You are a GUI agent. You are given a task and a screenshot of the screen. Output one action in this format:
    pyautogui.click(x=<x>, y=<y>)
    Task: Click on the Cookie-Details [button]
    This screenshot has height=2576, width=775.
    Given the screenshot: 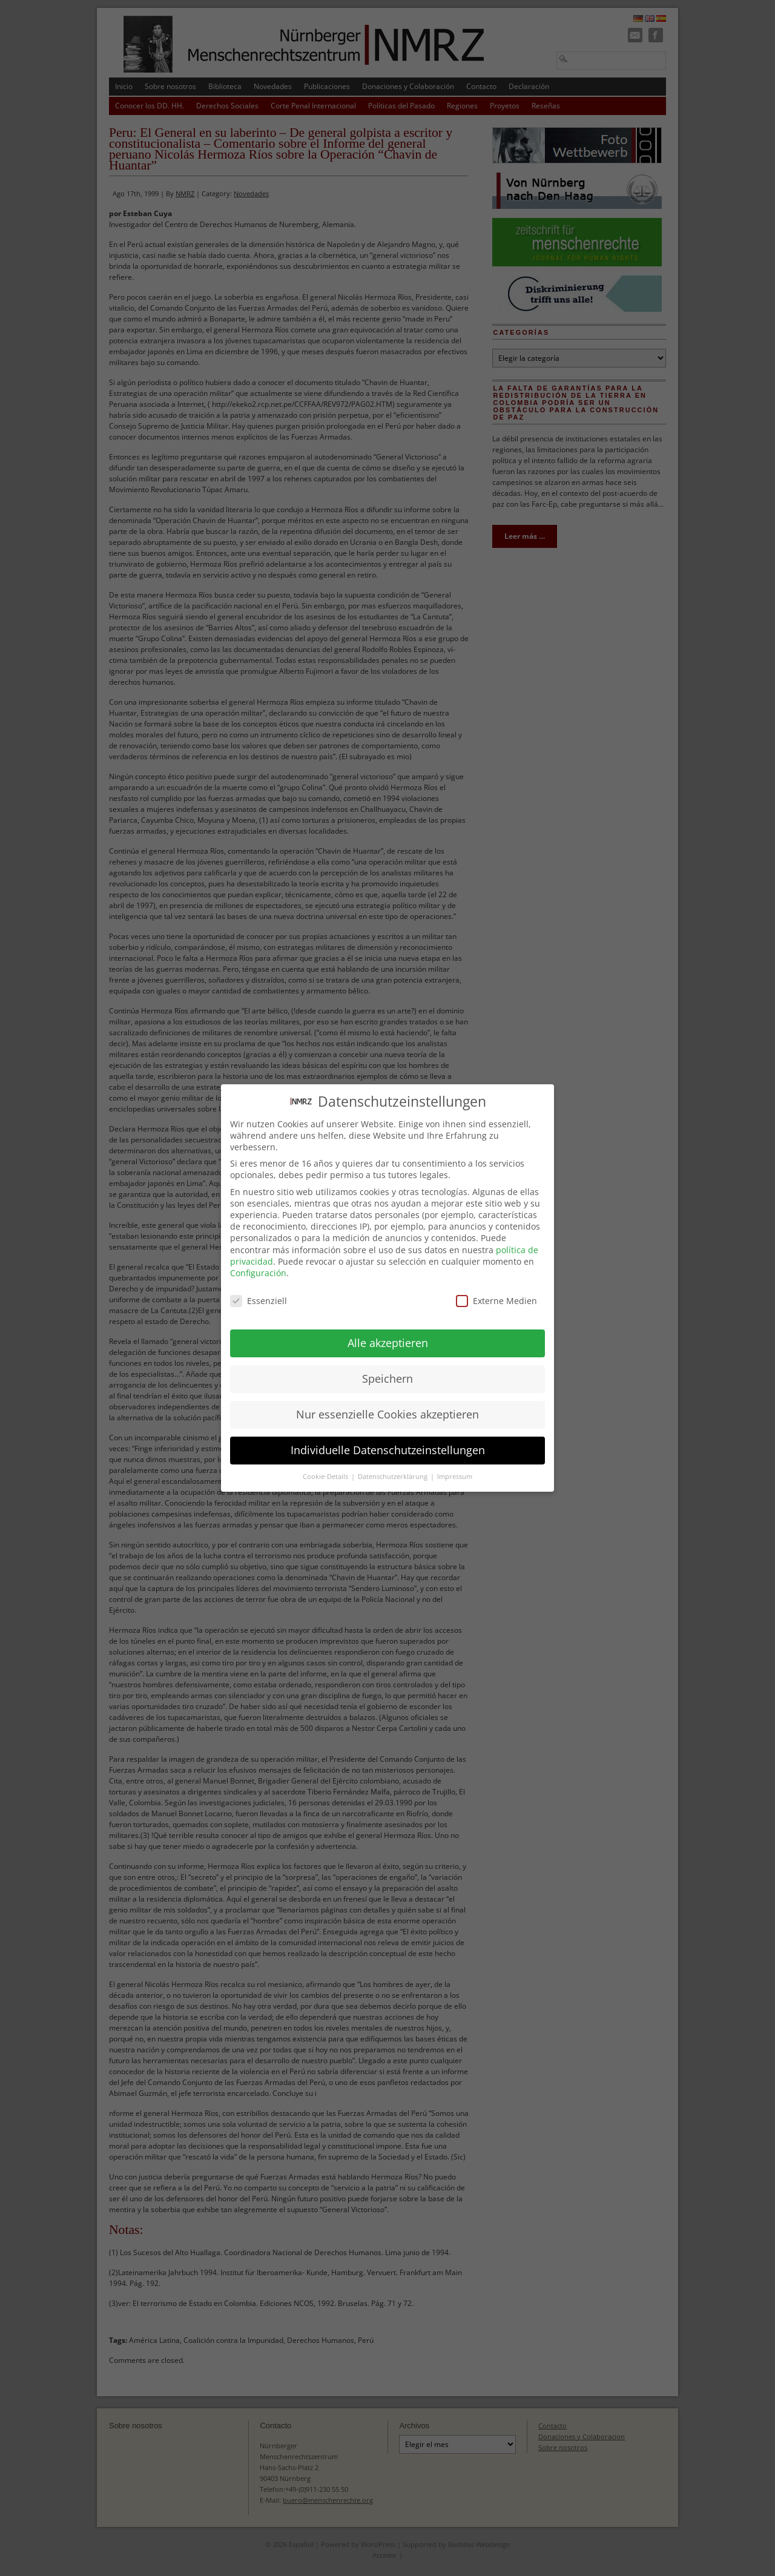 What is the action you would take?
    pyautogui.click(x=326, y=1464)
    